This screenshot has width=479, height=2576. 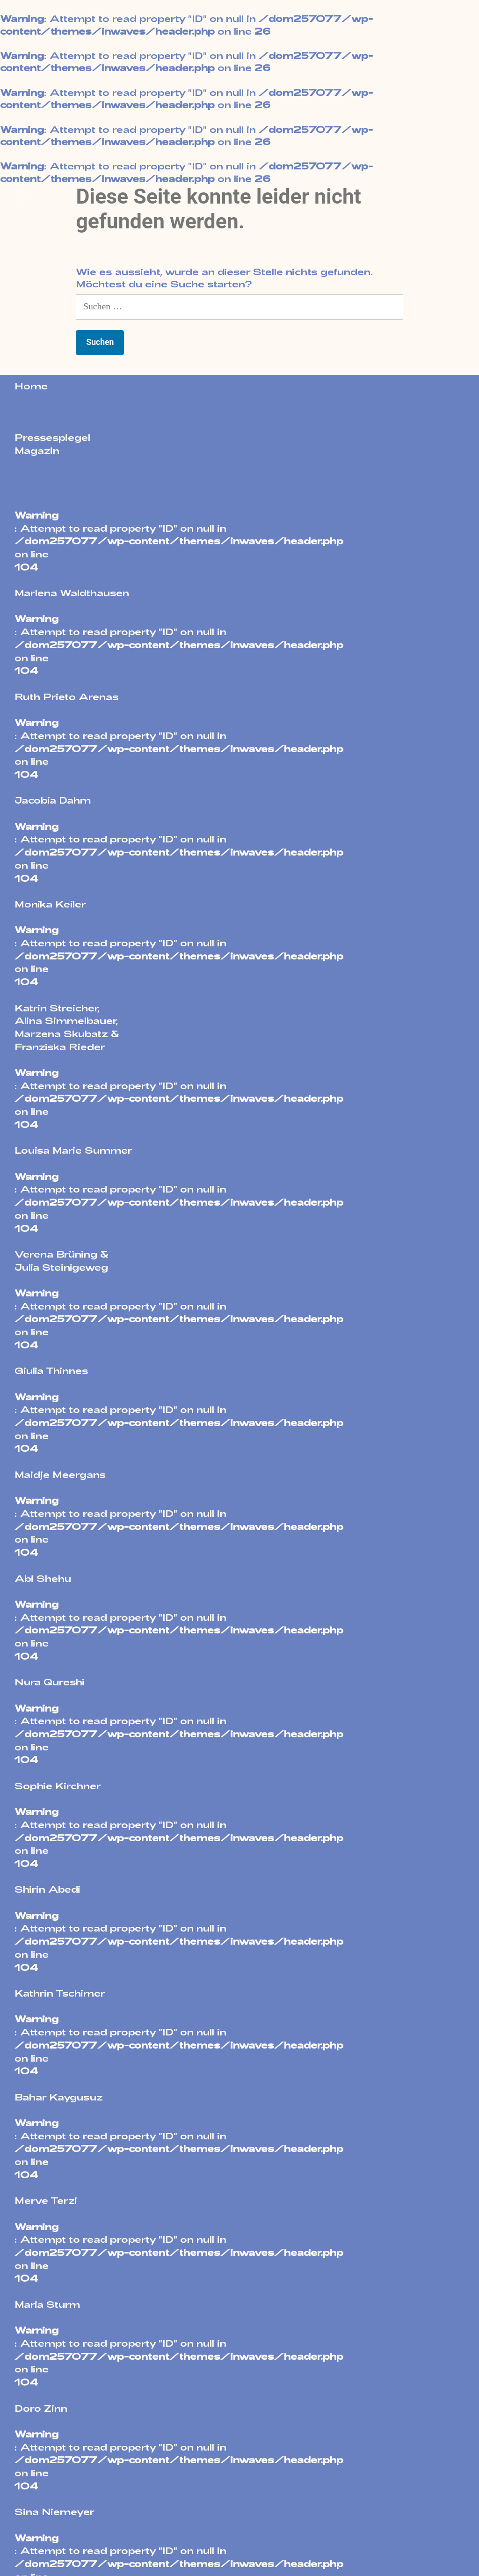 What do you see at coordinates (51, 1370) in the screenshot?
I see `Giulia Thinnes` at bounding box center [51, 1370].